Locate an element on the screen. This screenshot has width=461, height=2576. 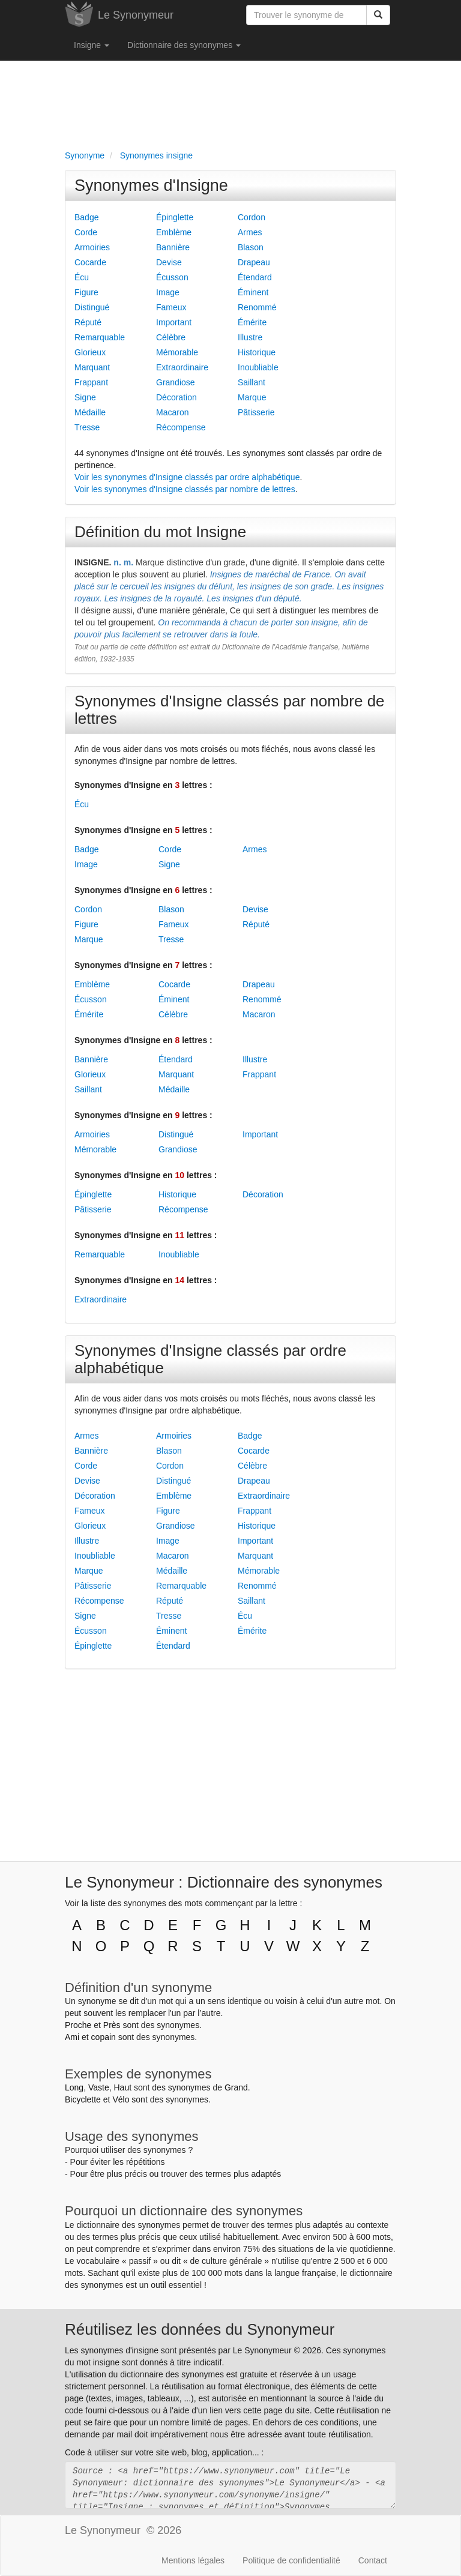
Pâtisserie is located at coordinates (256, 412).